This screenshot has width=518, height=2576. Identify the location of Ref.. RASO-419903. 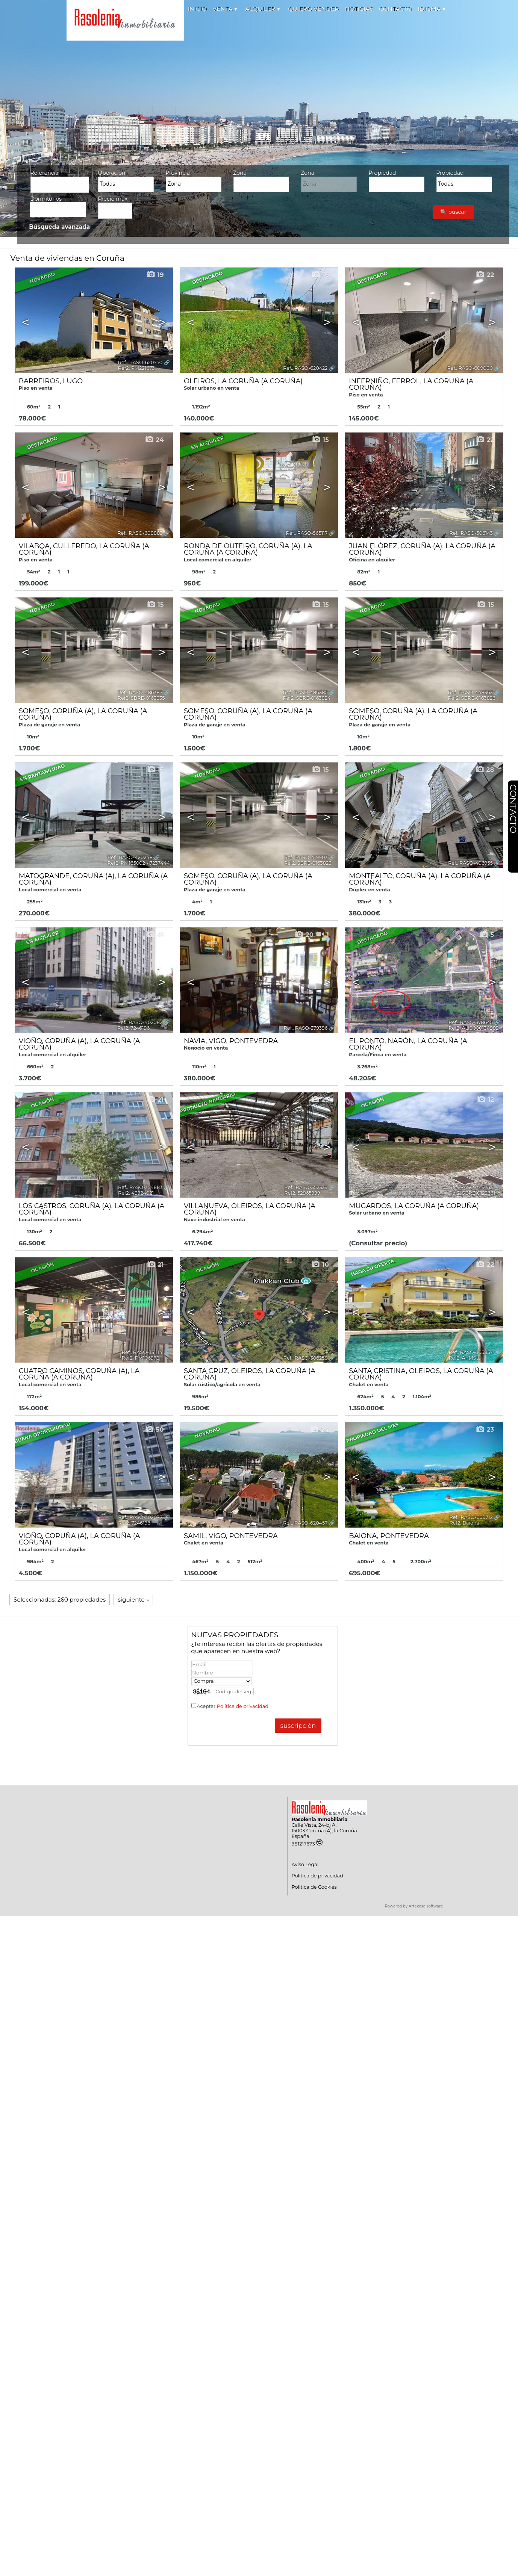
(306, 857).